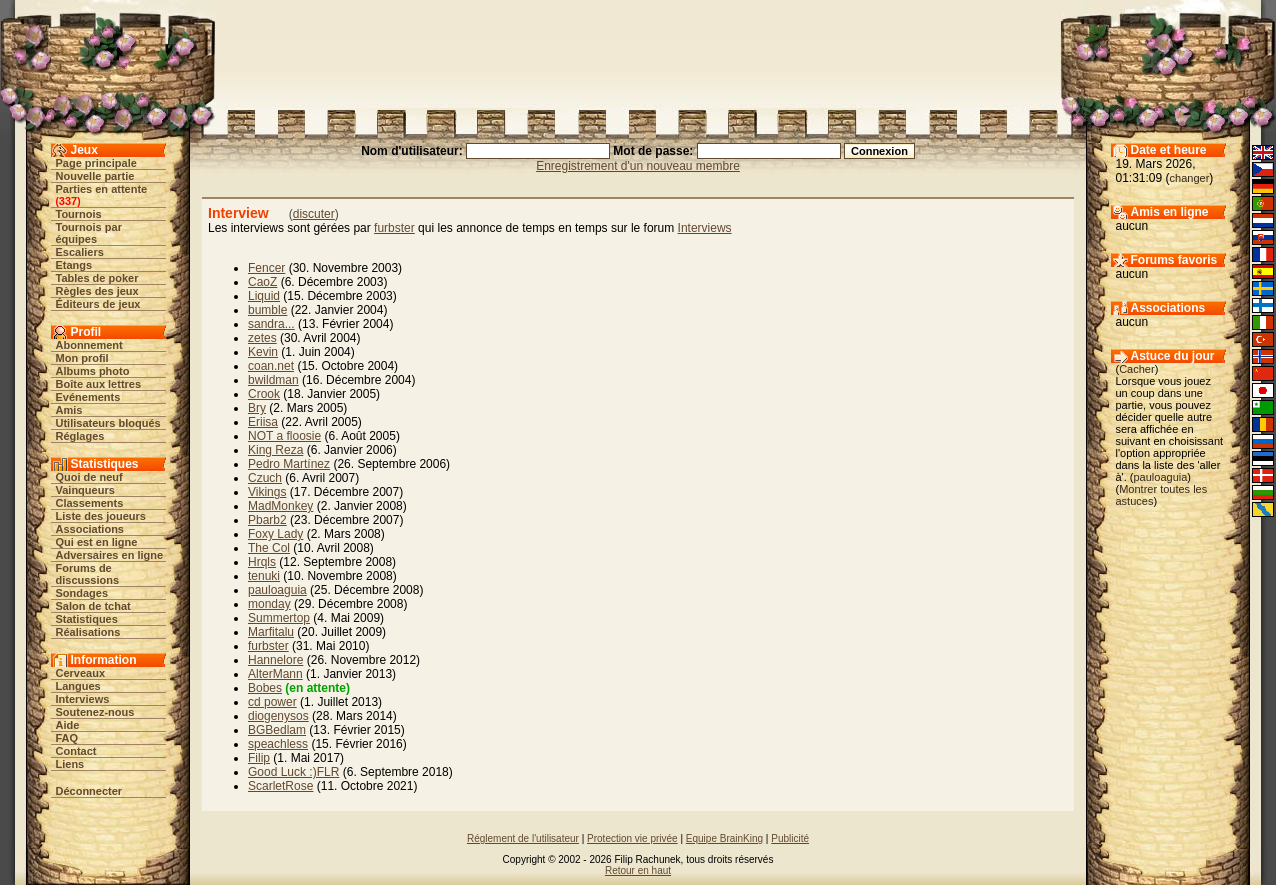  Describe the element at coordinates (69, 410) in the screenshot. I see `Amis` at that location.